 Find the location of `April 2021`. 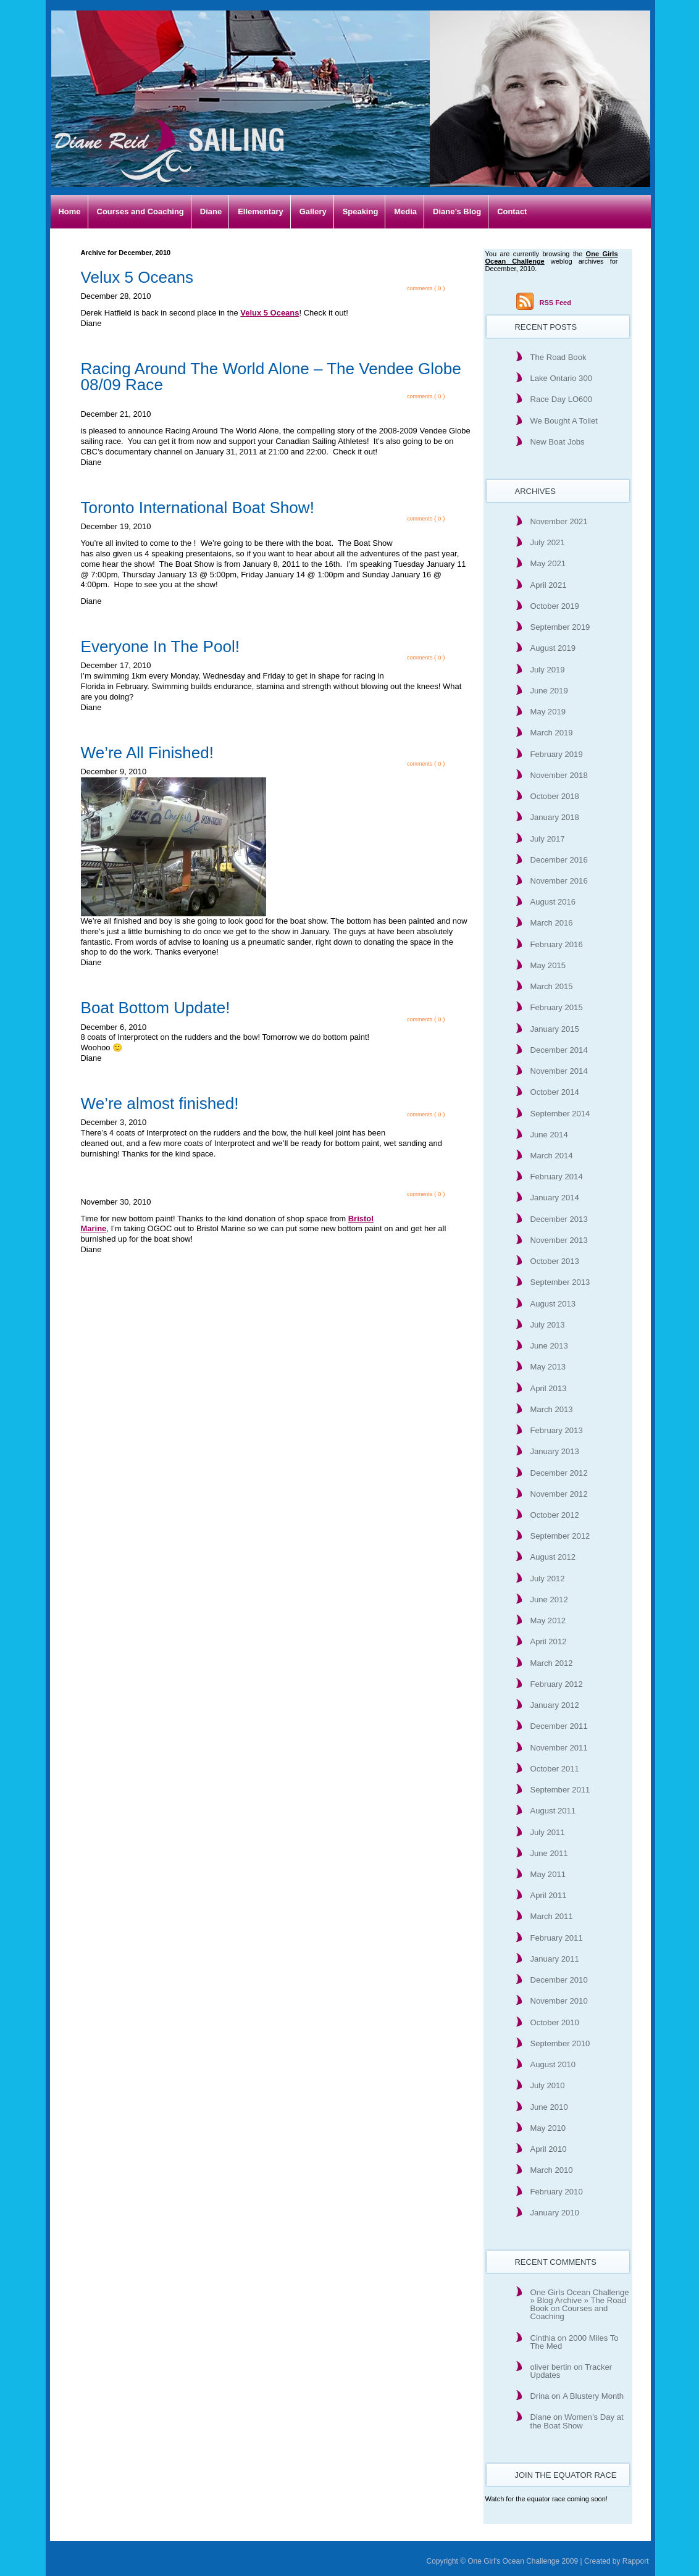

April 2021 is located at coordinates (548, 585).